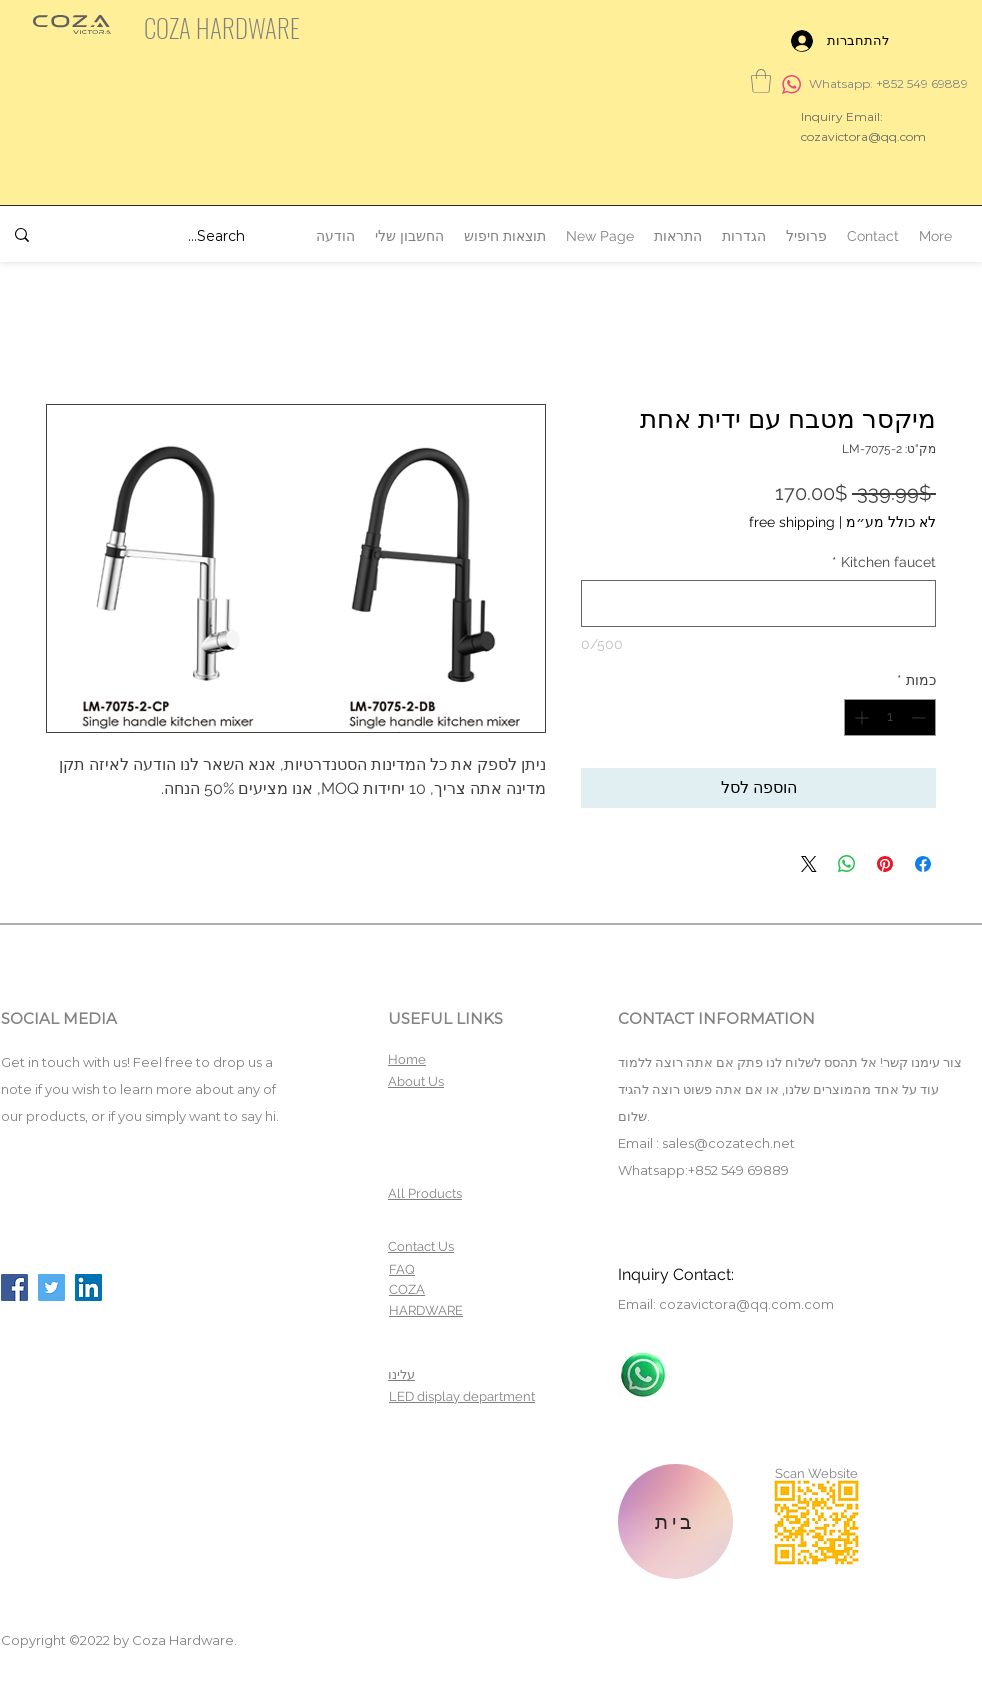  Describe the element at coordinates (445, 1018) in the screenshot. I see `USEFUL LINKS` at that location.